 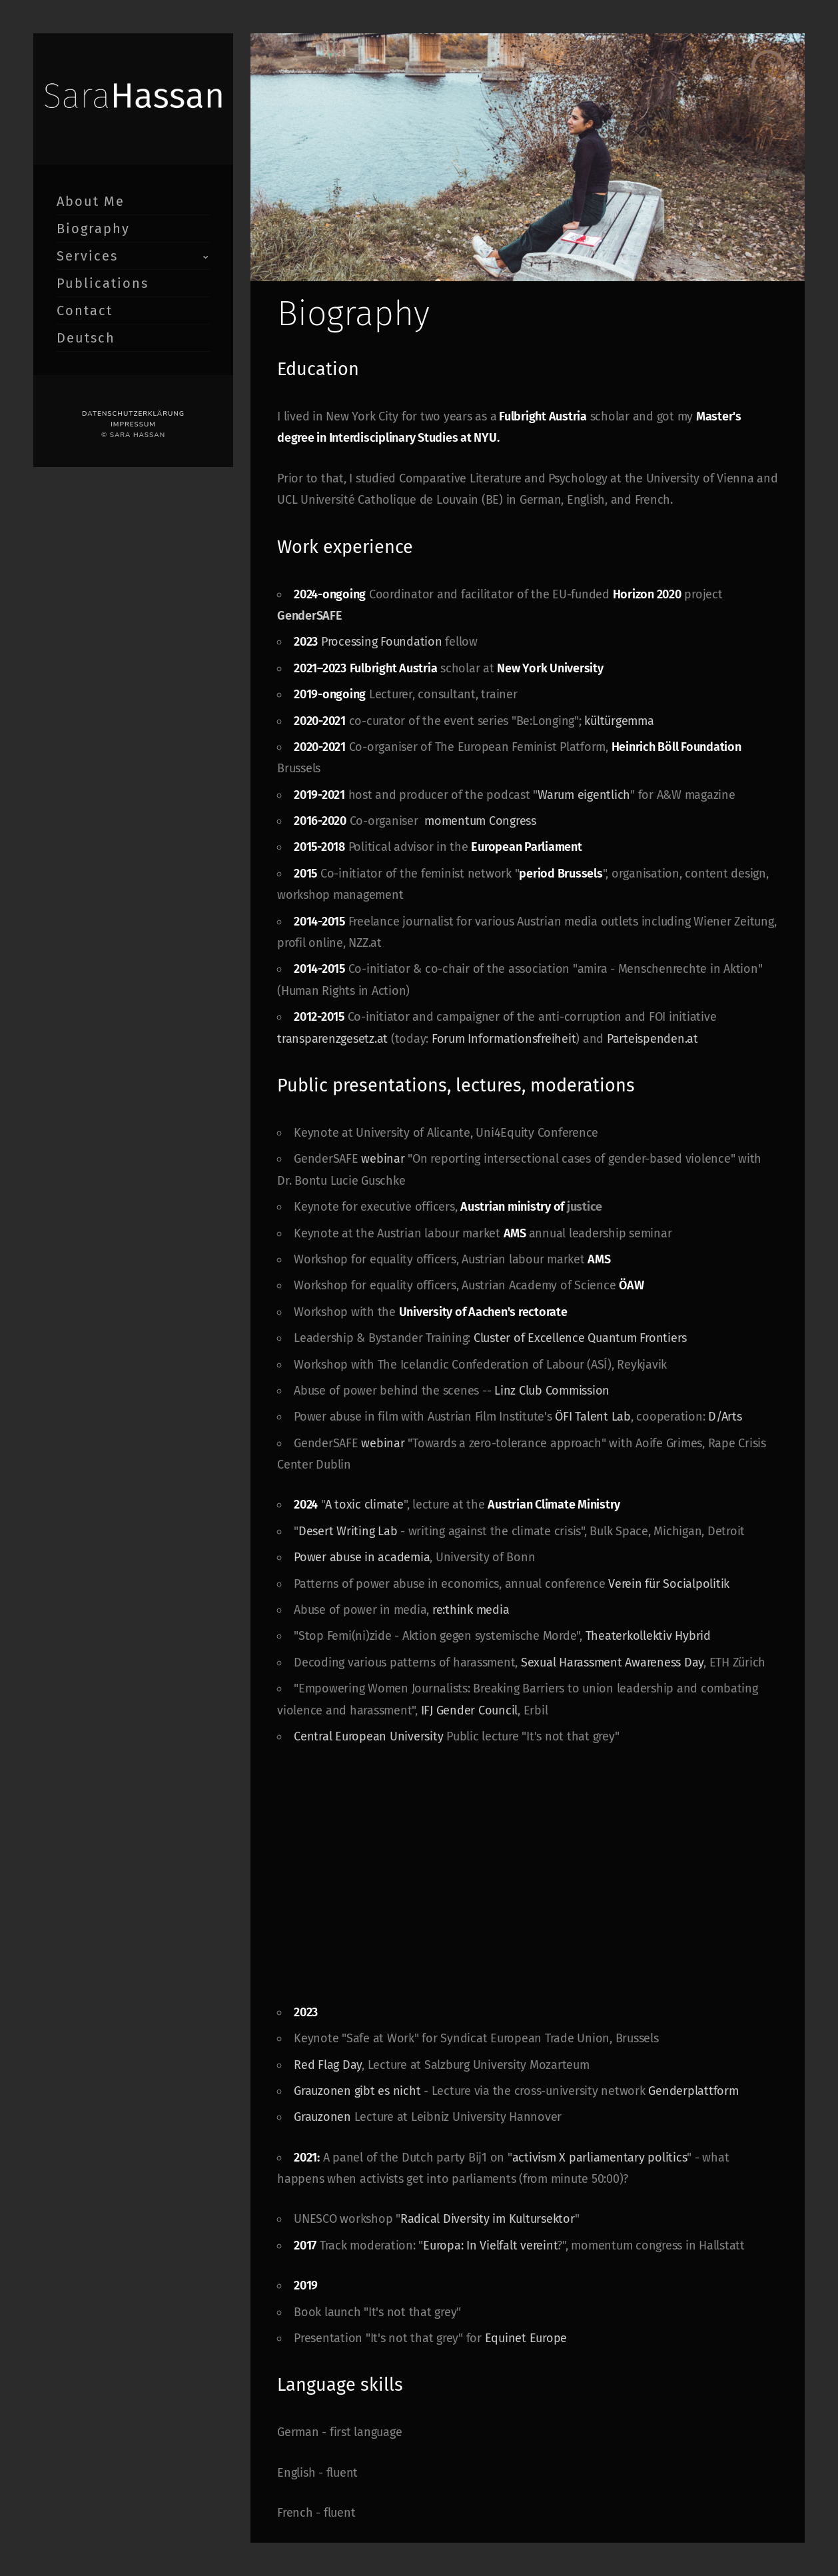 I want to click on Central European University, so click(x=368, y=1736).